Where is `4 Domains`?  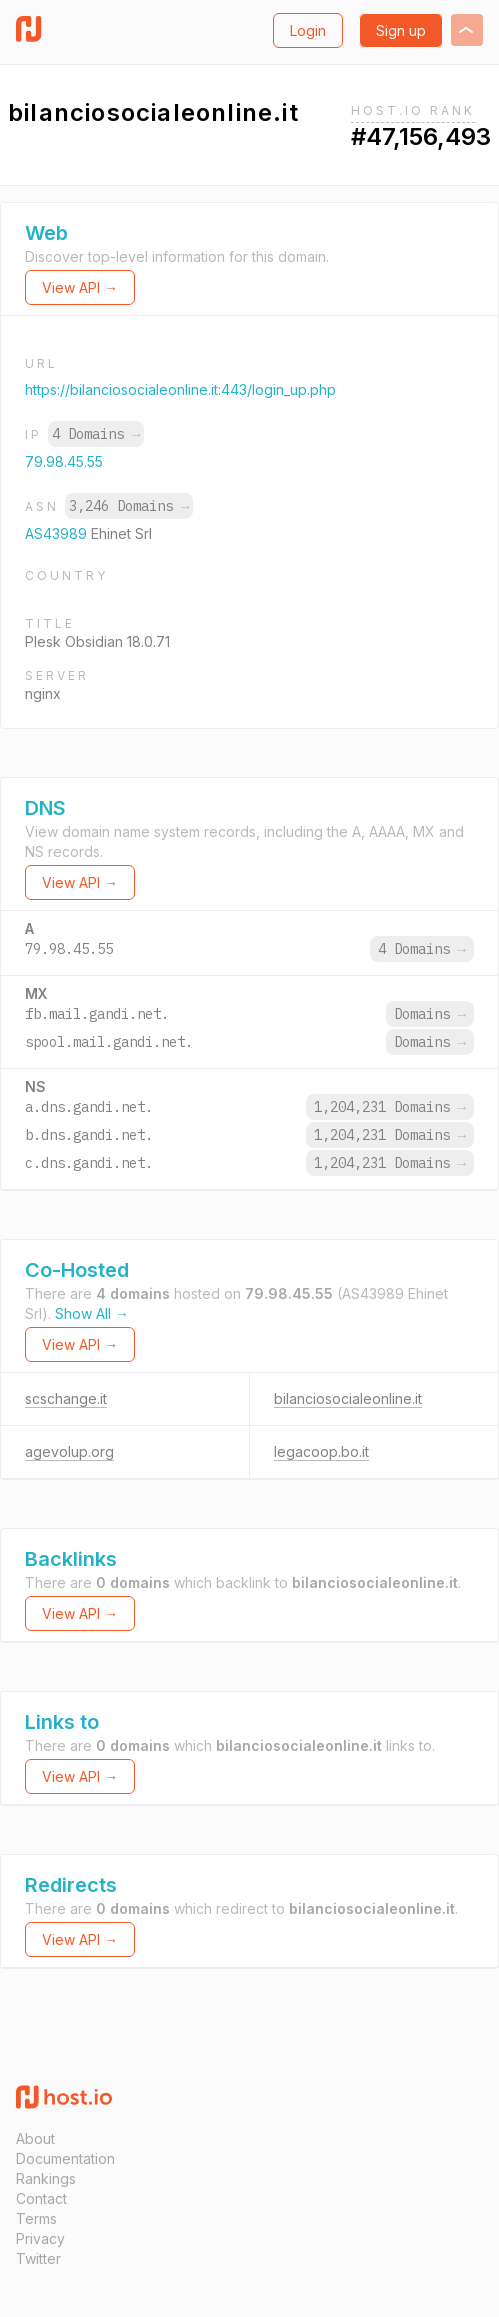 4 Domains is located at coordinates (96, 434).